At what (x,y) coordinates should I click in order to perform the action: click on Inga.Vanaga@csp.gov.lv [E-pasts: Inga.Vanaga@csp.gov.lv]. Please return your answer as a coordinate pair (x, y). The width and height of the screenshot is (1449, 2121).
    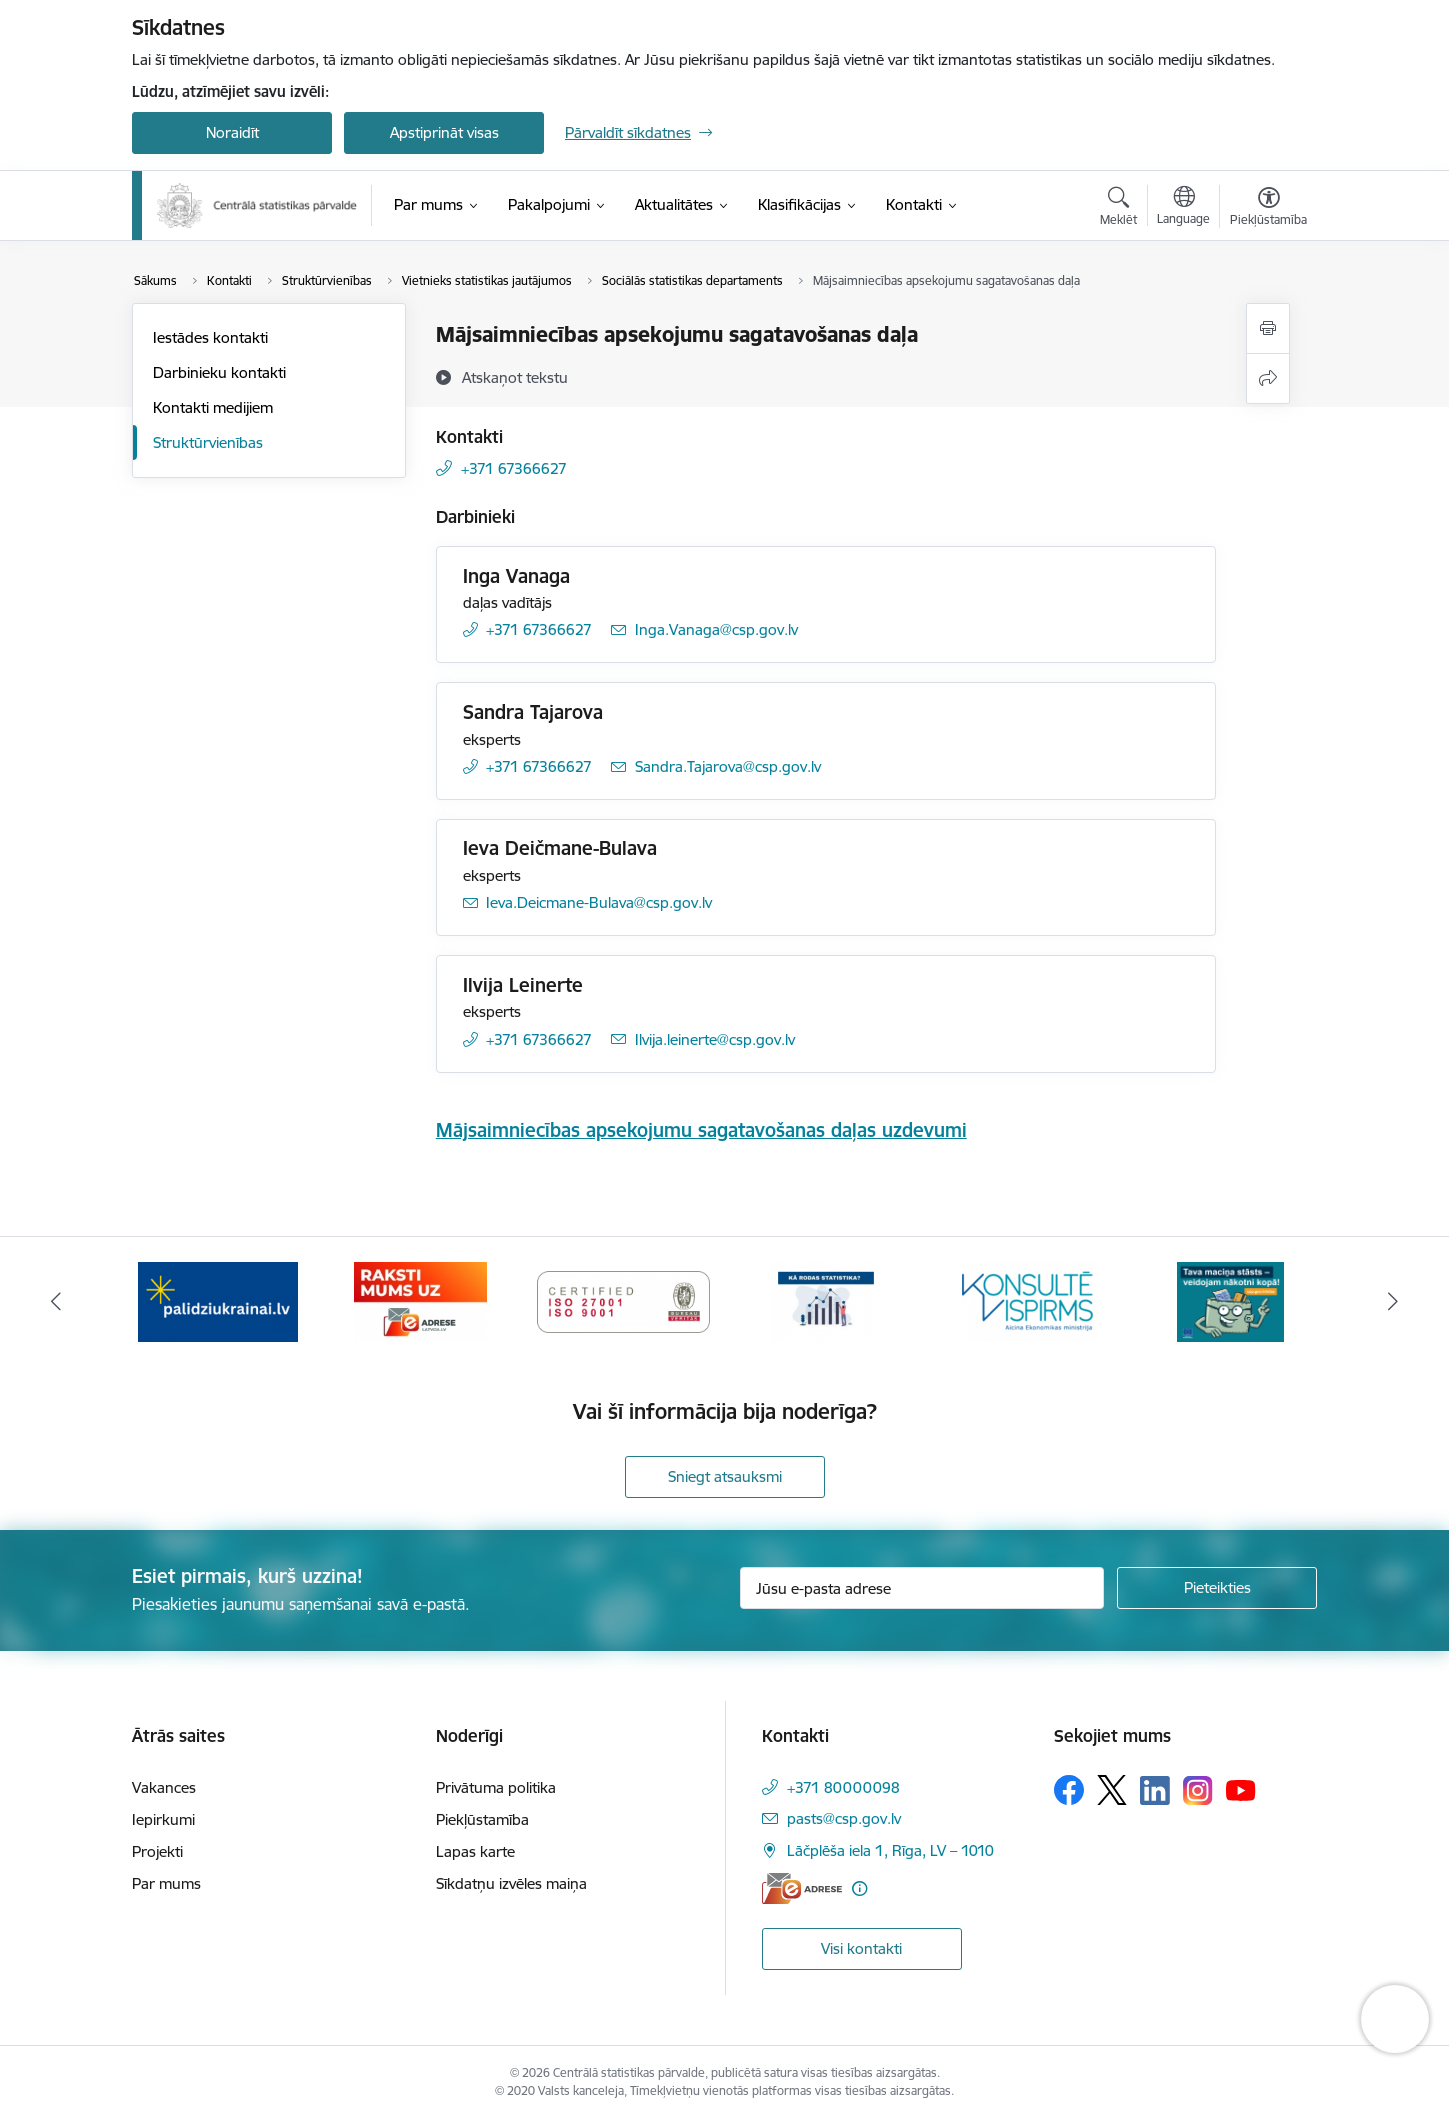
    Looking at the image, I should click on (716, 629).